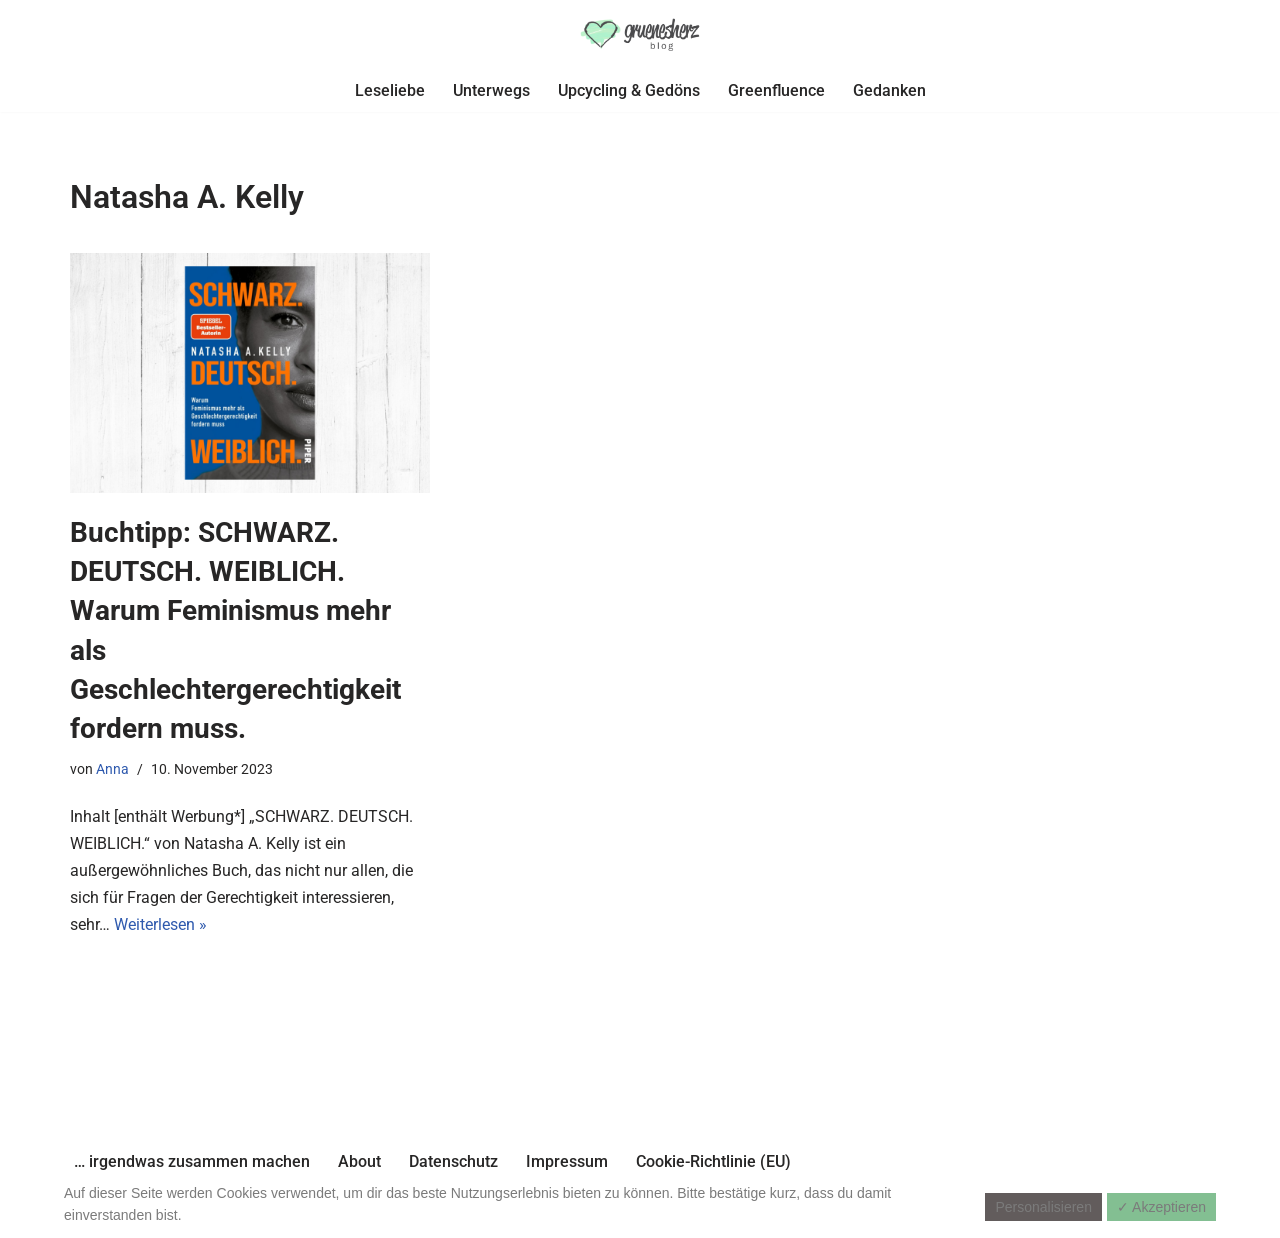 Image resolution: width=1280 pixels, height=1238 pixels. What do you see at coordinates (640, 34) in the screenshot?
I see `[gruenesherz-blog]` at bounding box center [640, 34].